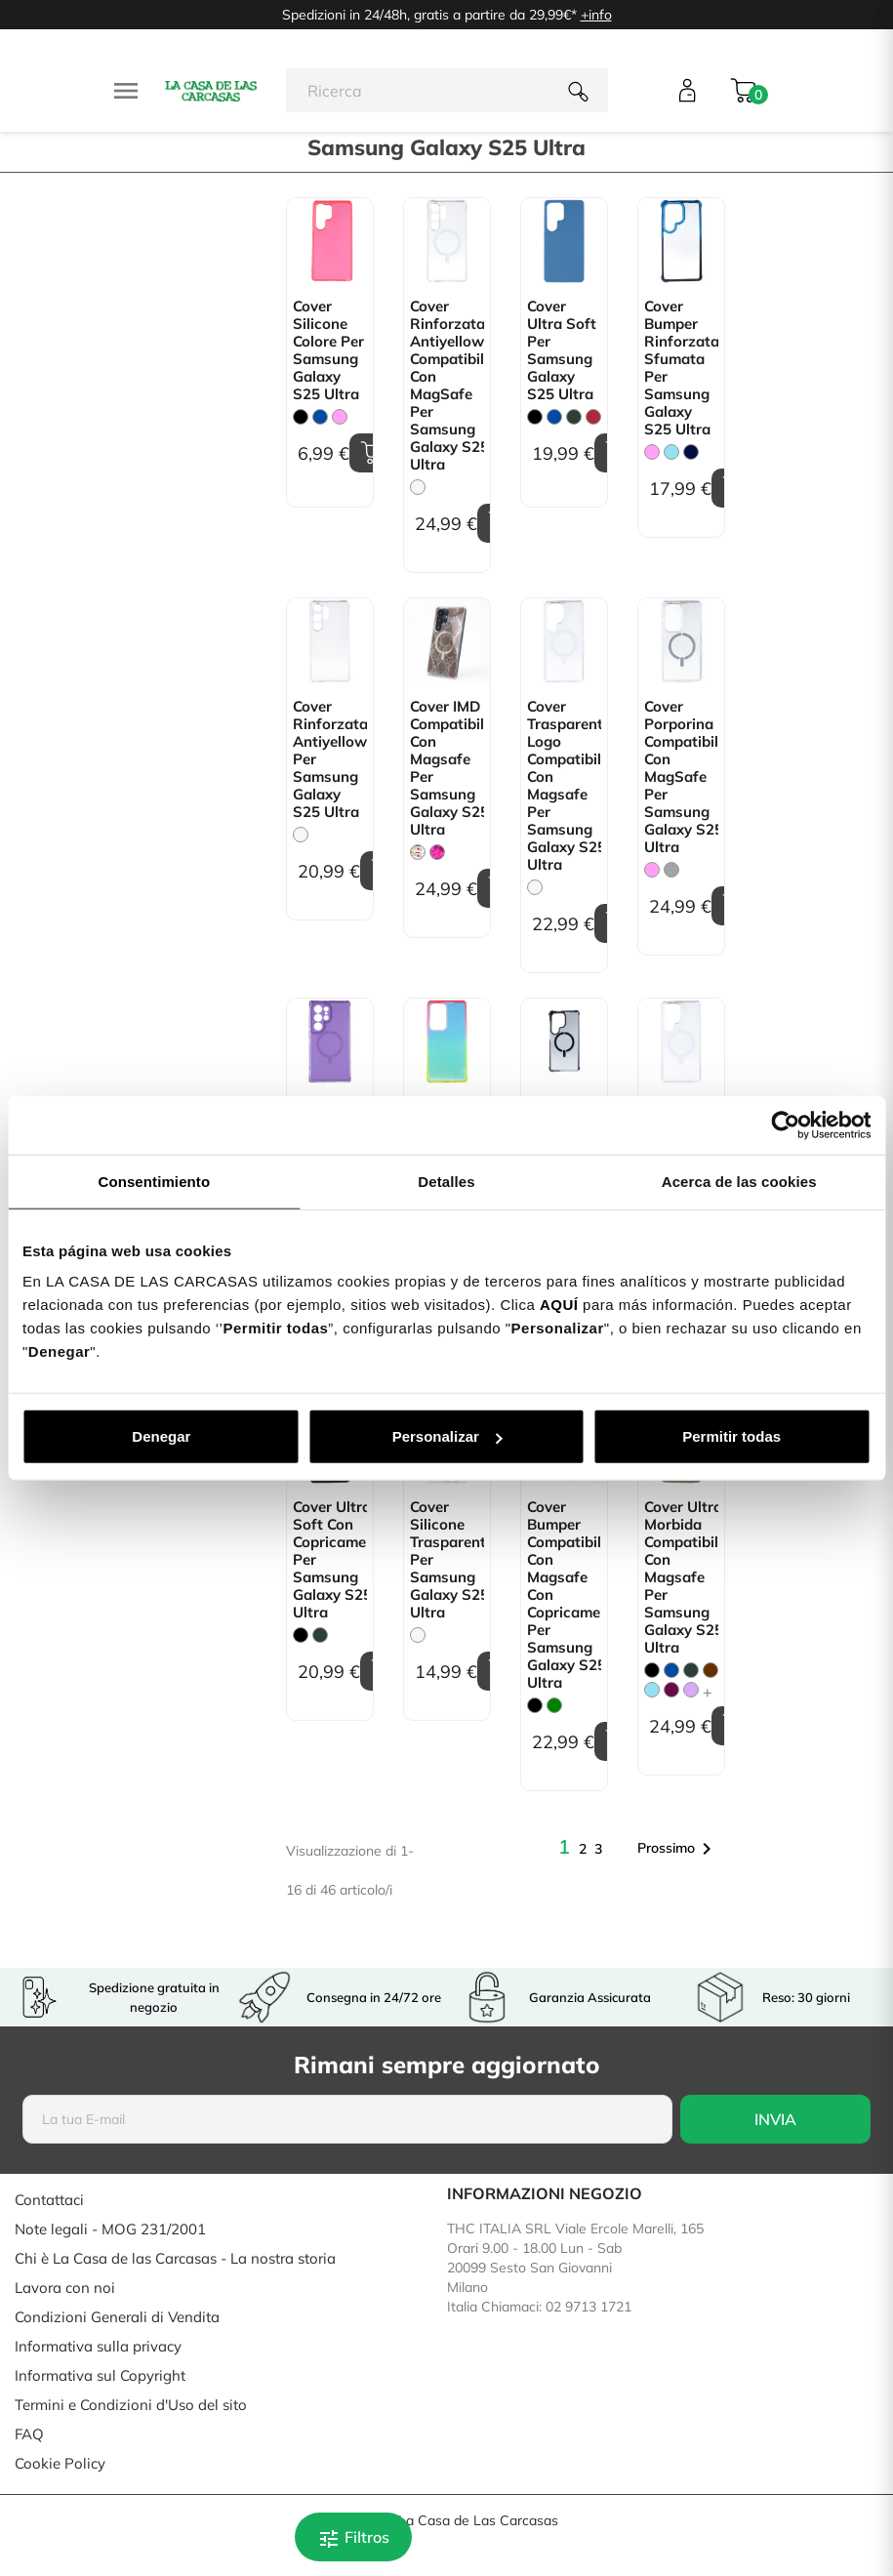  What do you see at coordinates (593, 417) in the screenshot?
I see `[Granata]` at bounding box center [593, 417].